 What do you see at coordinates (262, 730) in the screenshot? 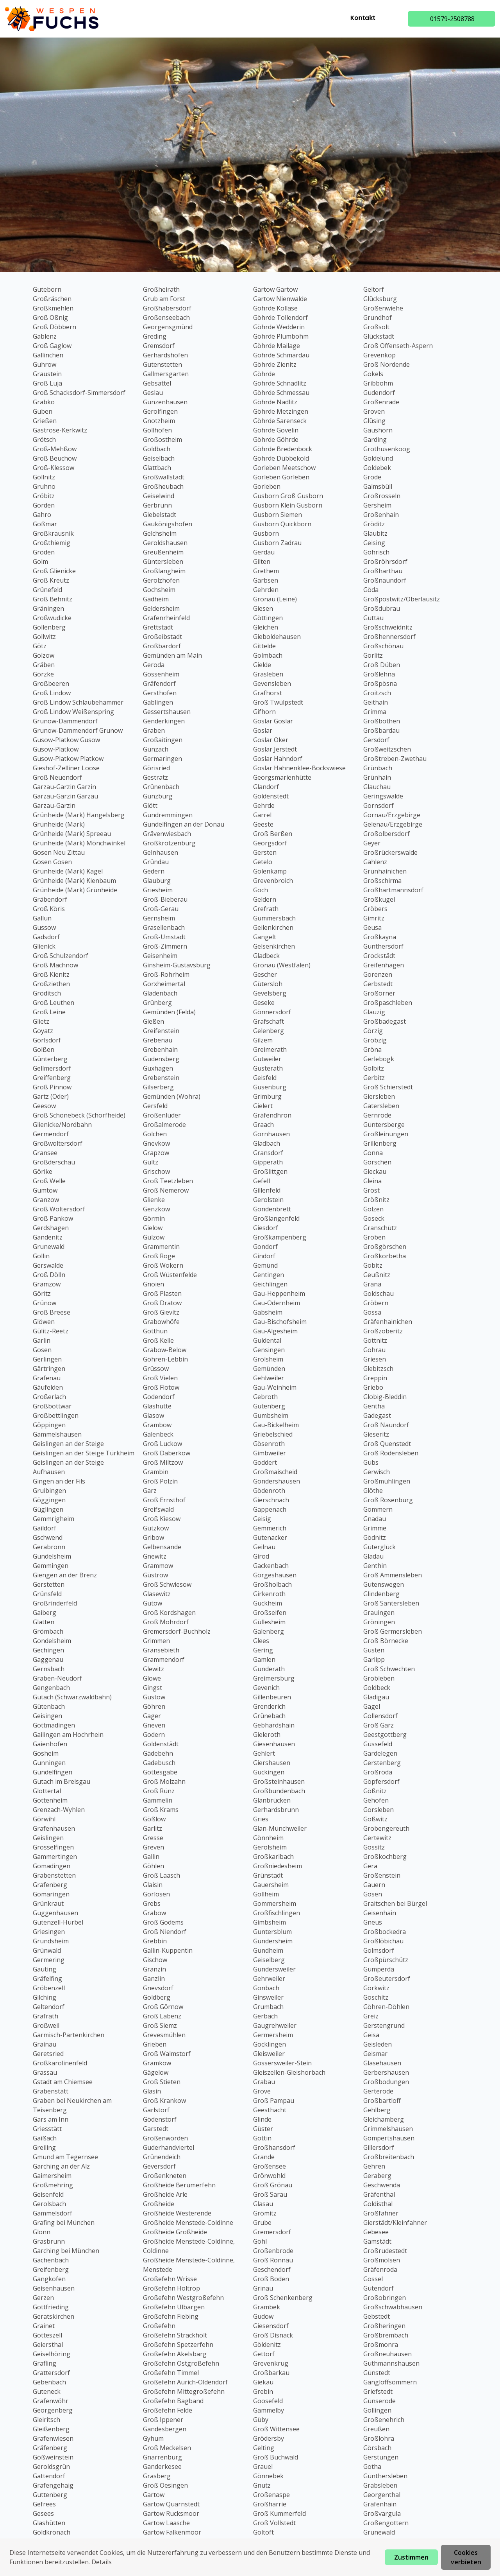
I see `Goslar` at bounding box center [262, 730].